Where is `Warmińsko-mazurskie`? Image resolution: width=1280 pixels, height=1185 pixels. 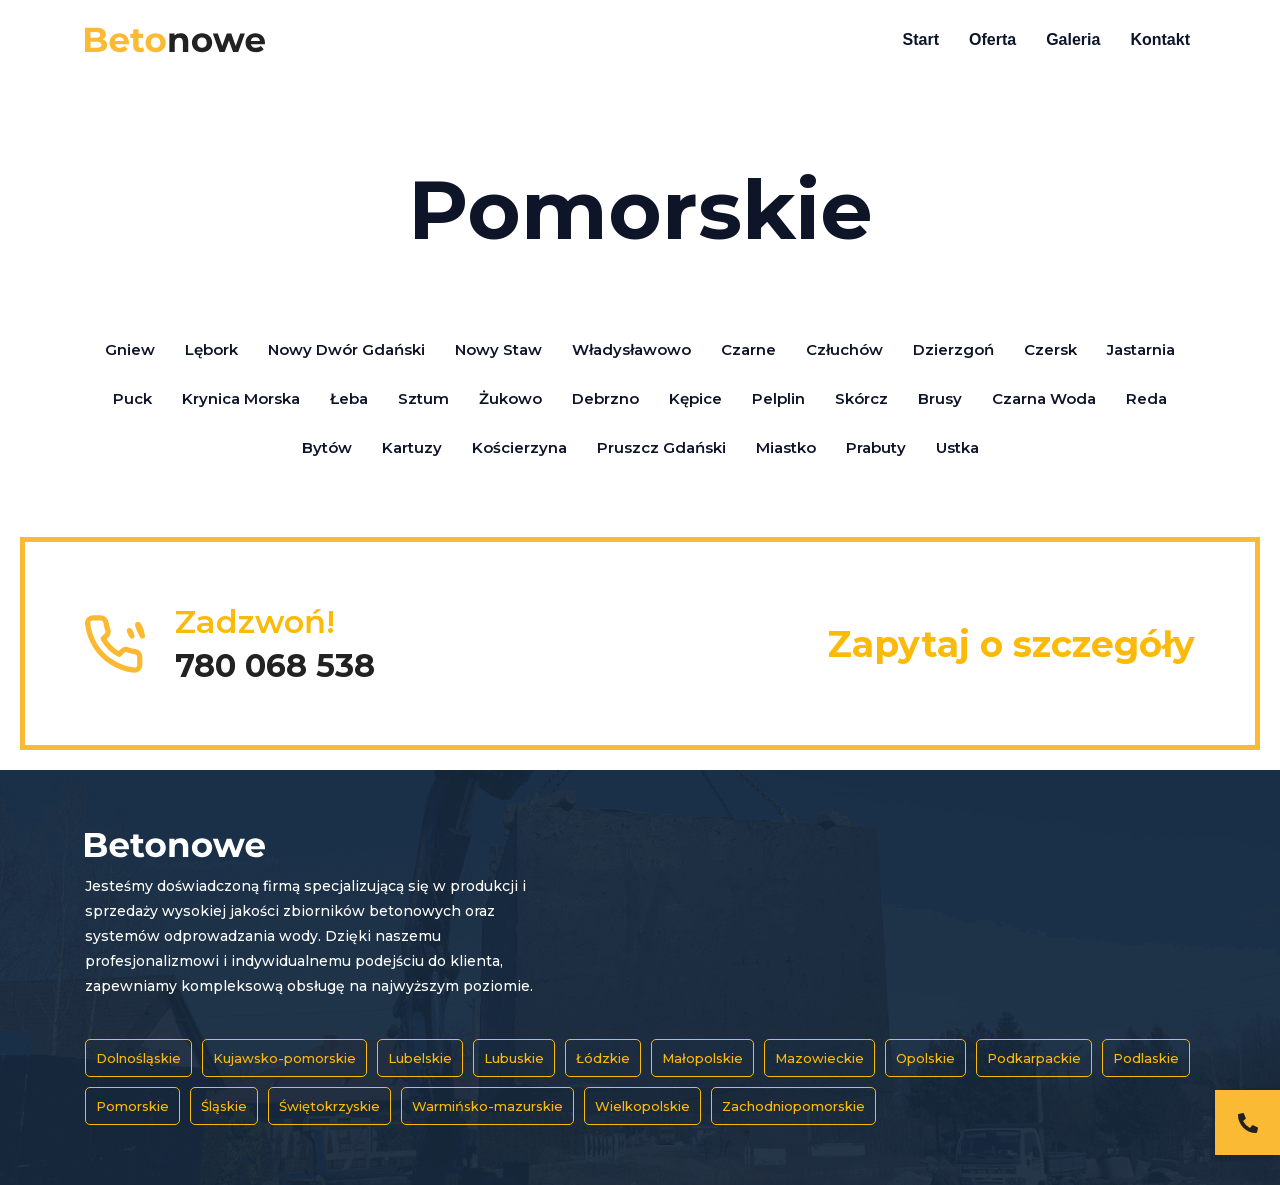 Warmińsko-mazurskie is located at coordinates (487, 1106).